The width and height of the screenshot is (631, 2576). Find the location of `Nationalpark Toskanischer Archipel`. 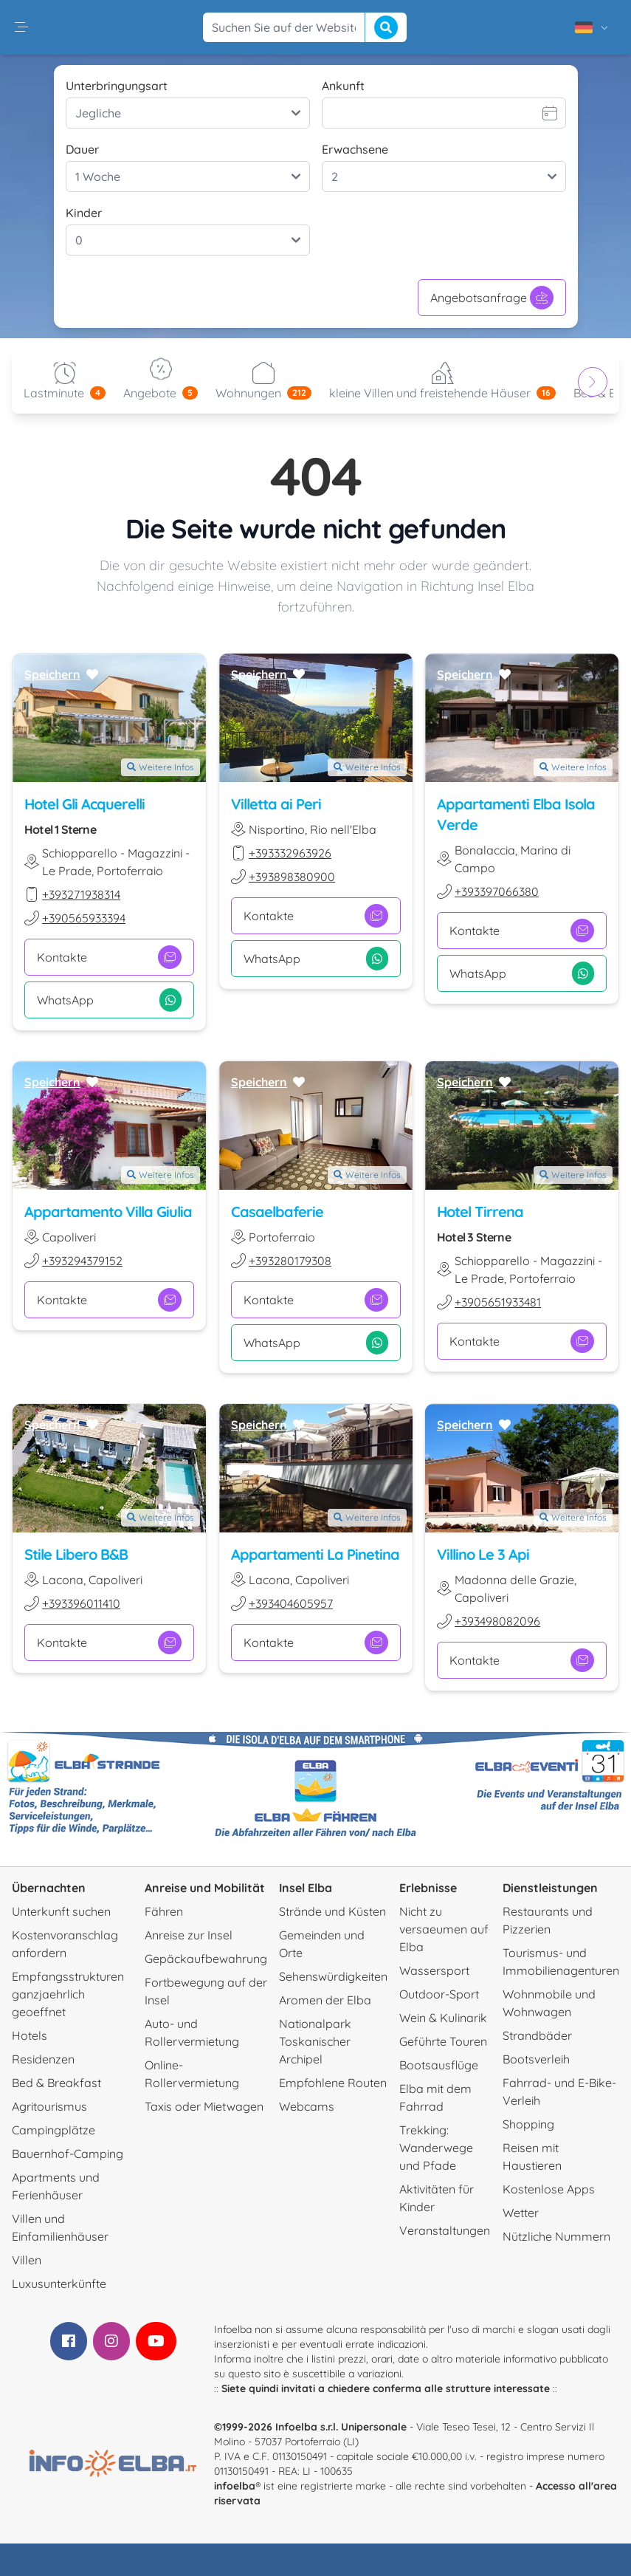

Nationalpark Toskanischer Archipel is located at coordinates (315, 2041).